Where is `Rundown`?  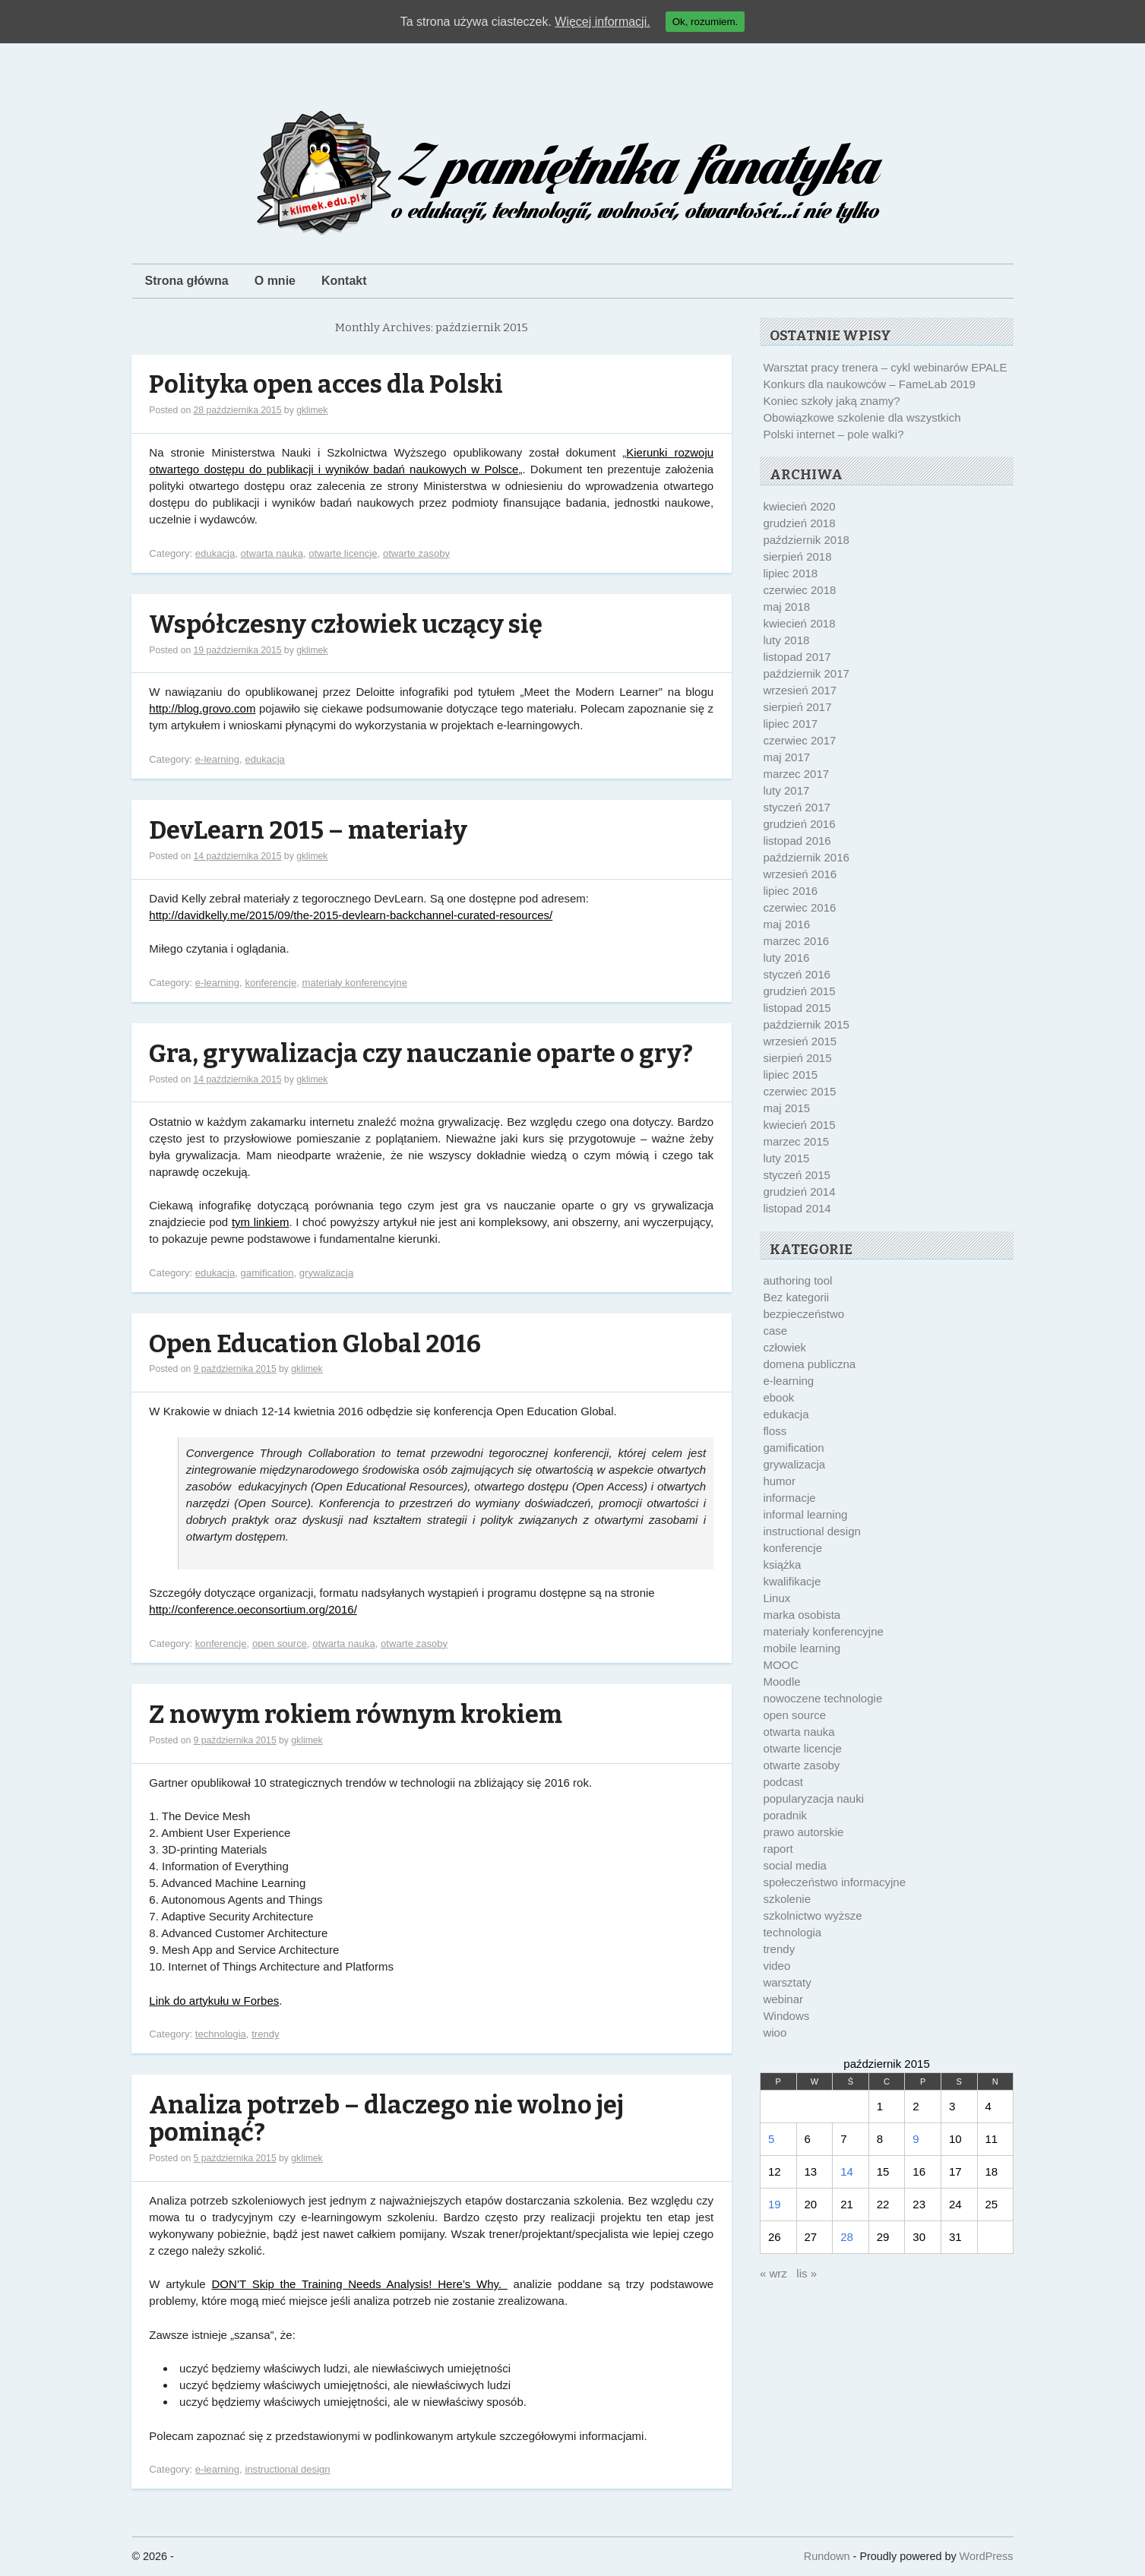
Rundown is located at coordinates (827, 2556).